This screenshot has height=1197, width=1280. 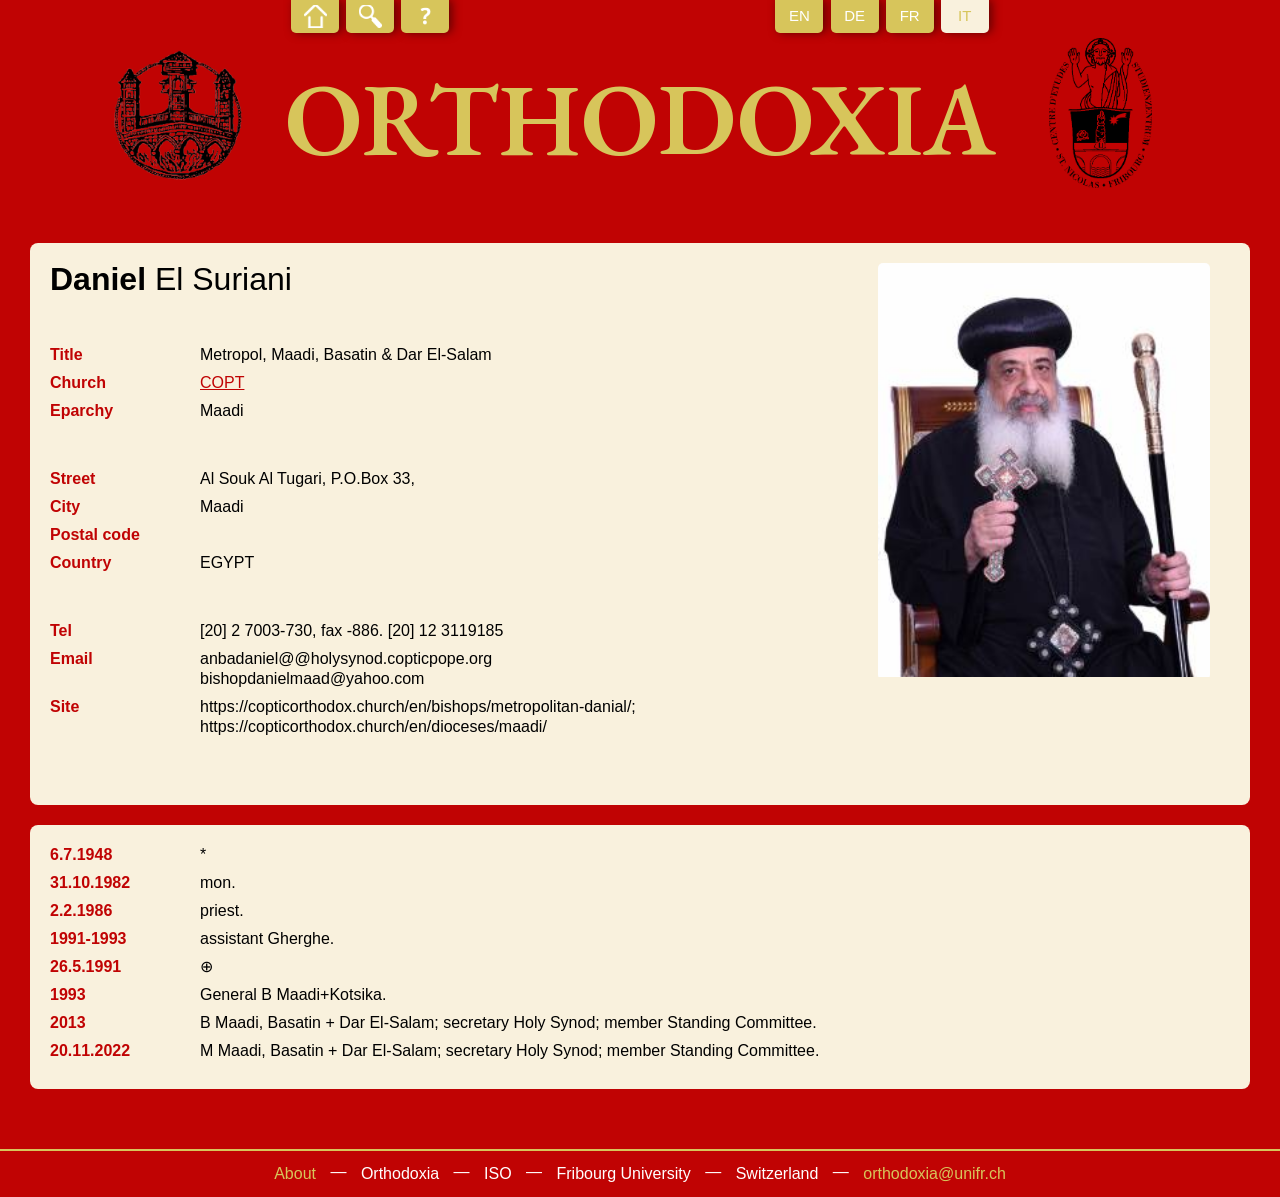 What do you see at coordinates (81, 410) in the screenshot?
I see `Eparchy` at bounding box center [81, 410].